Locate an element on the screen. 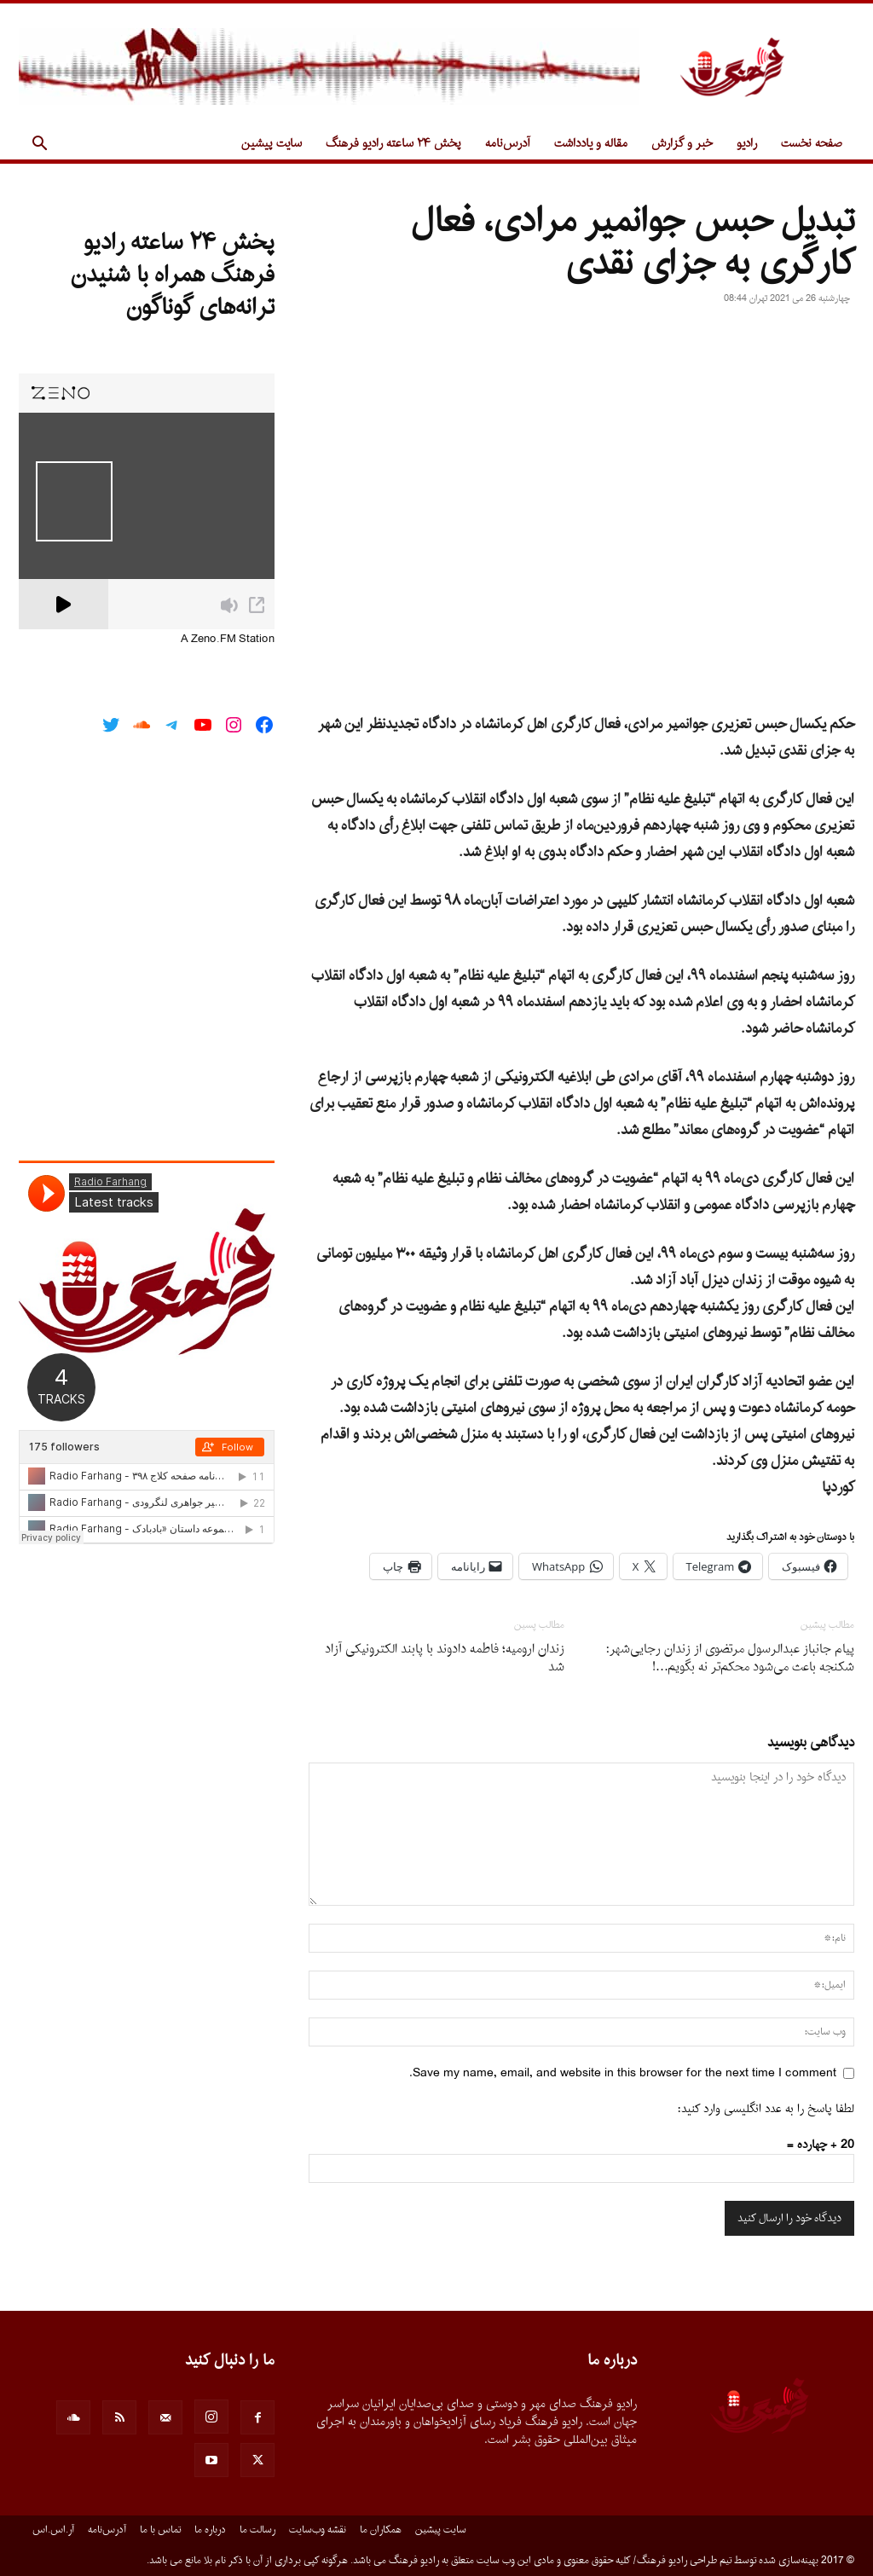  مقاله و یادداشت is located at coordinates (590, 143).